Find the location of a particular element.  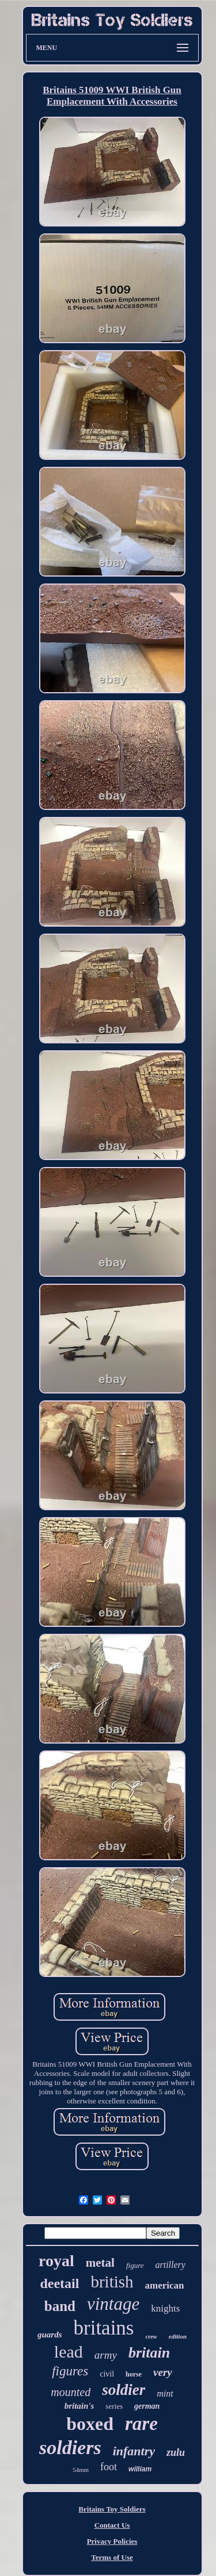

boxed is located at coordinates (89, 2423).